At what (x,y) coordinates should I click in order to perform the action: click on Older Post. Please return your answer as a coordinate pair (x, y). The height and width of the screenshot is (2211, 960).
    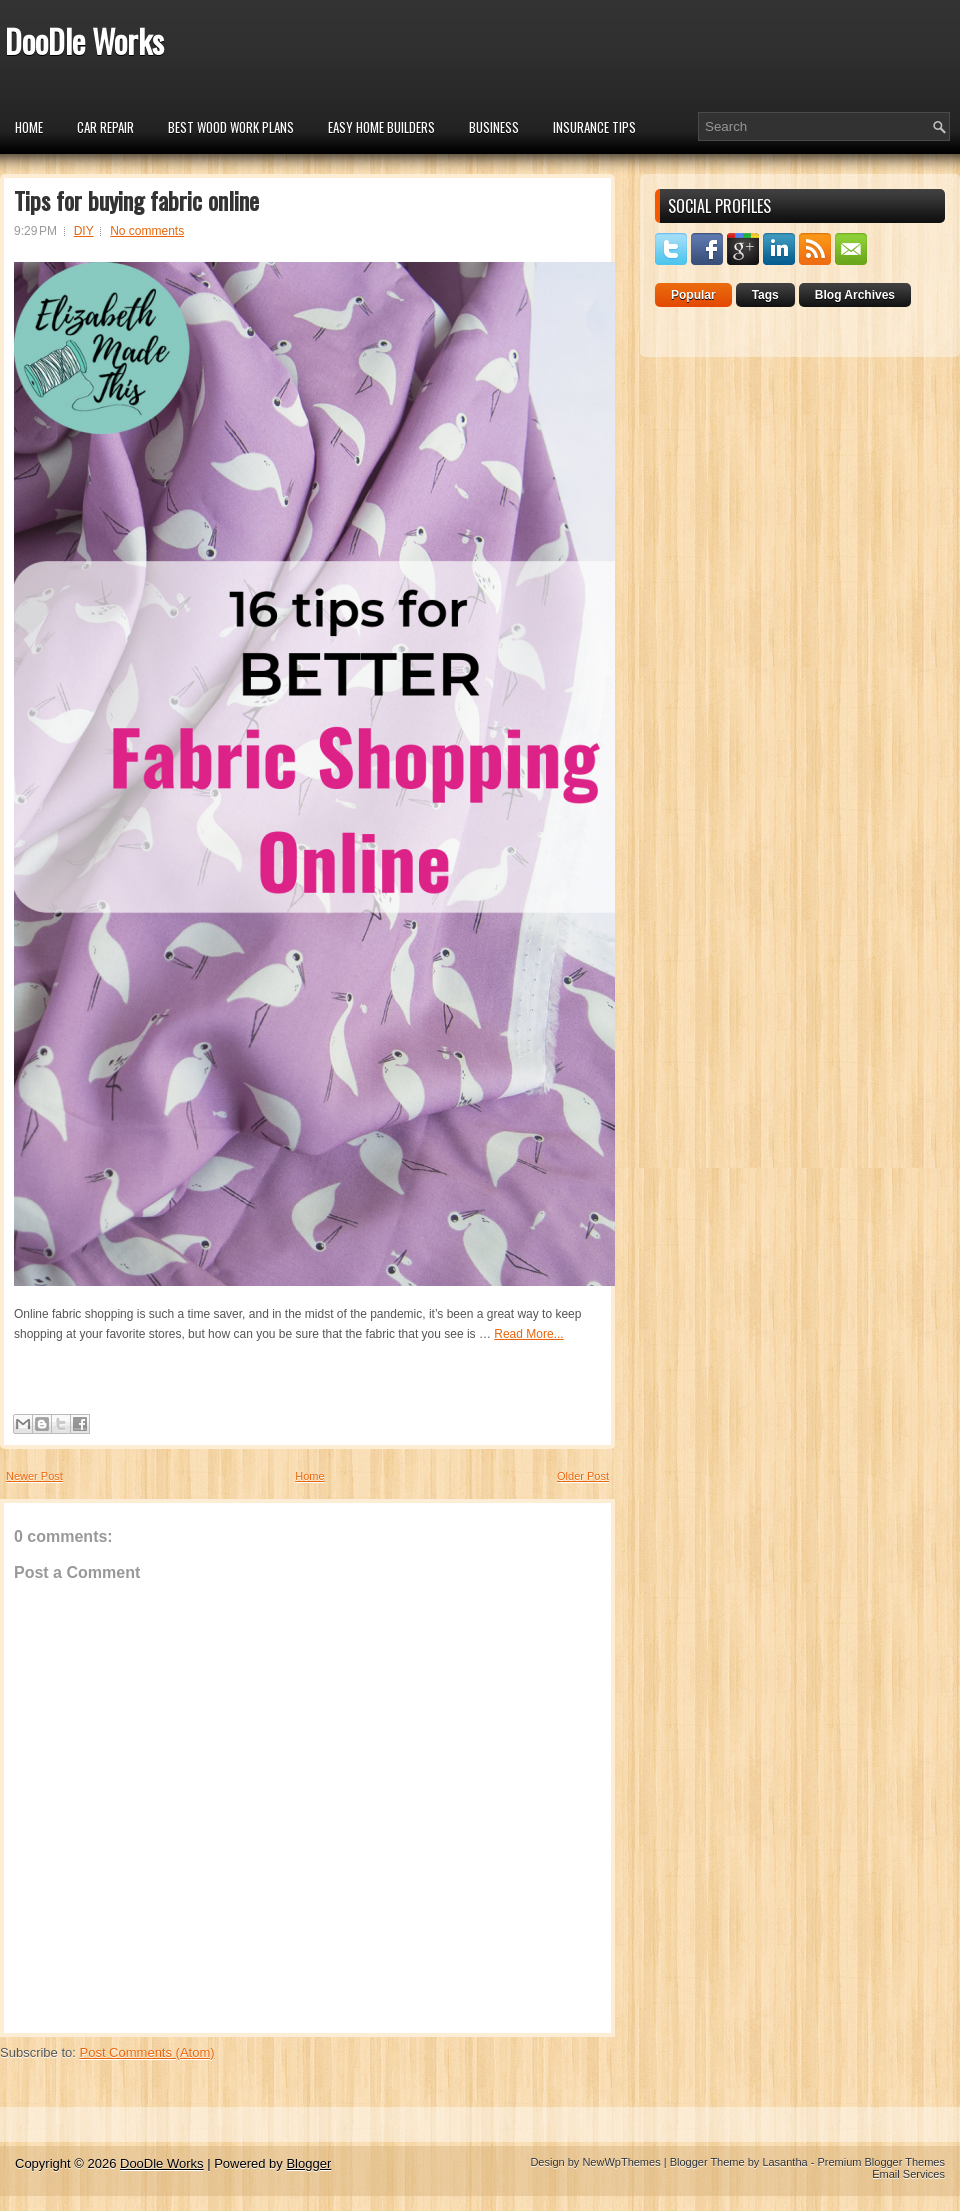
    Looking at the image, I should click on (583, 1476).